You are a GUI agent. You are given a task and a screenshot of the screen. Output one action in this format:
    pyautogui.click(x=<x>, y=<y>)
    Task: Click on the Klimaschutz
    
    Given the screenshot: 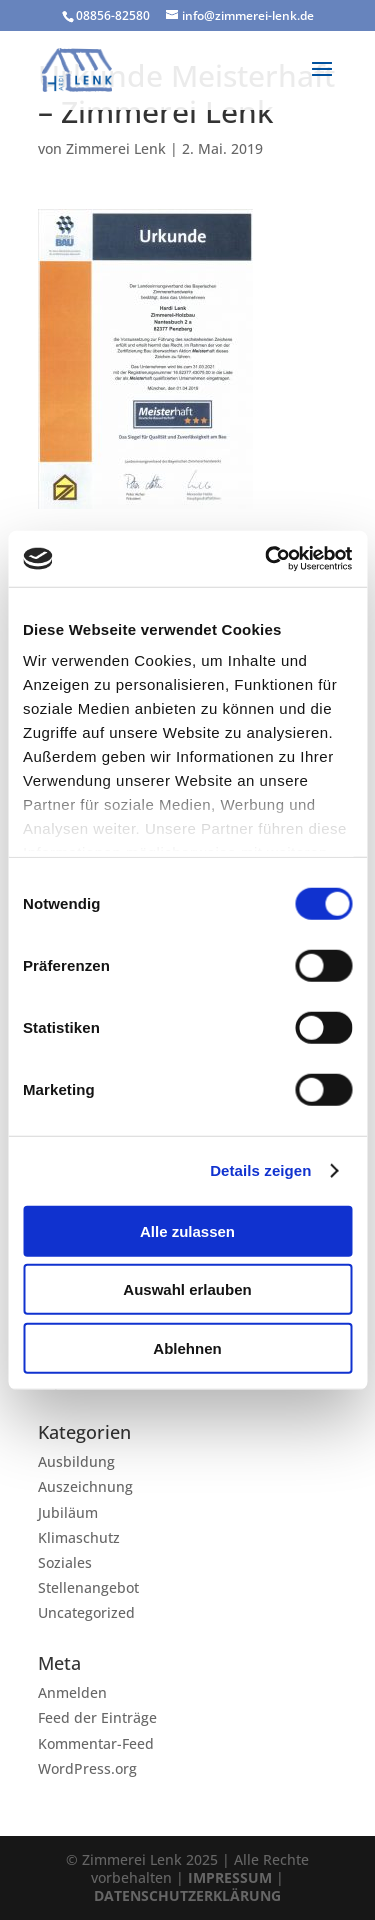 What is the action you would take?
    pyautogui.click(x=79, y=1537)
    